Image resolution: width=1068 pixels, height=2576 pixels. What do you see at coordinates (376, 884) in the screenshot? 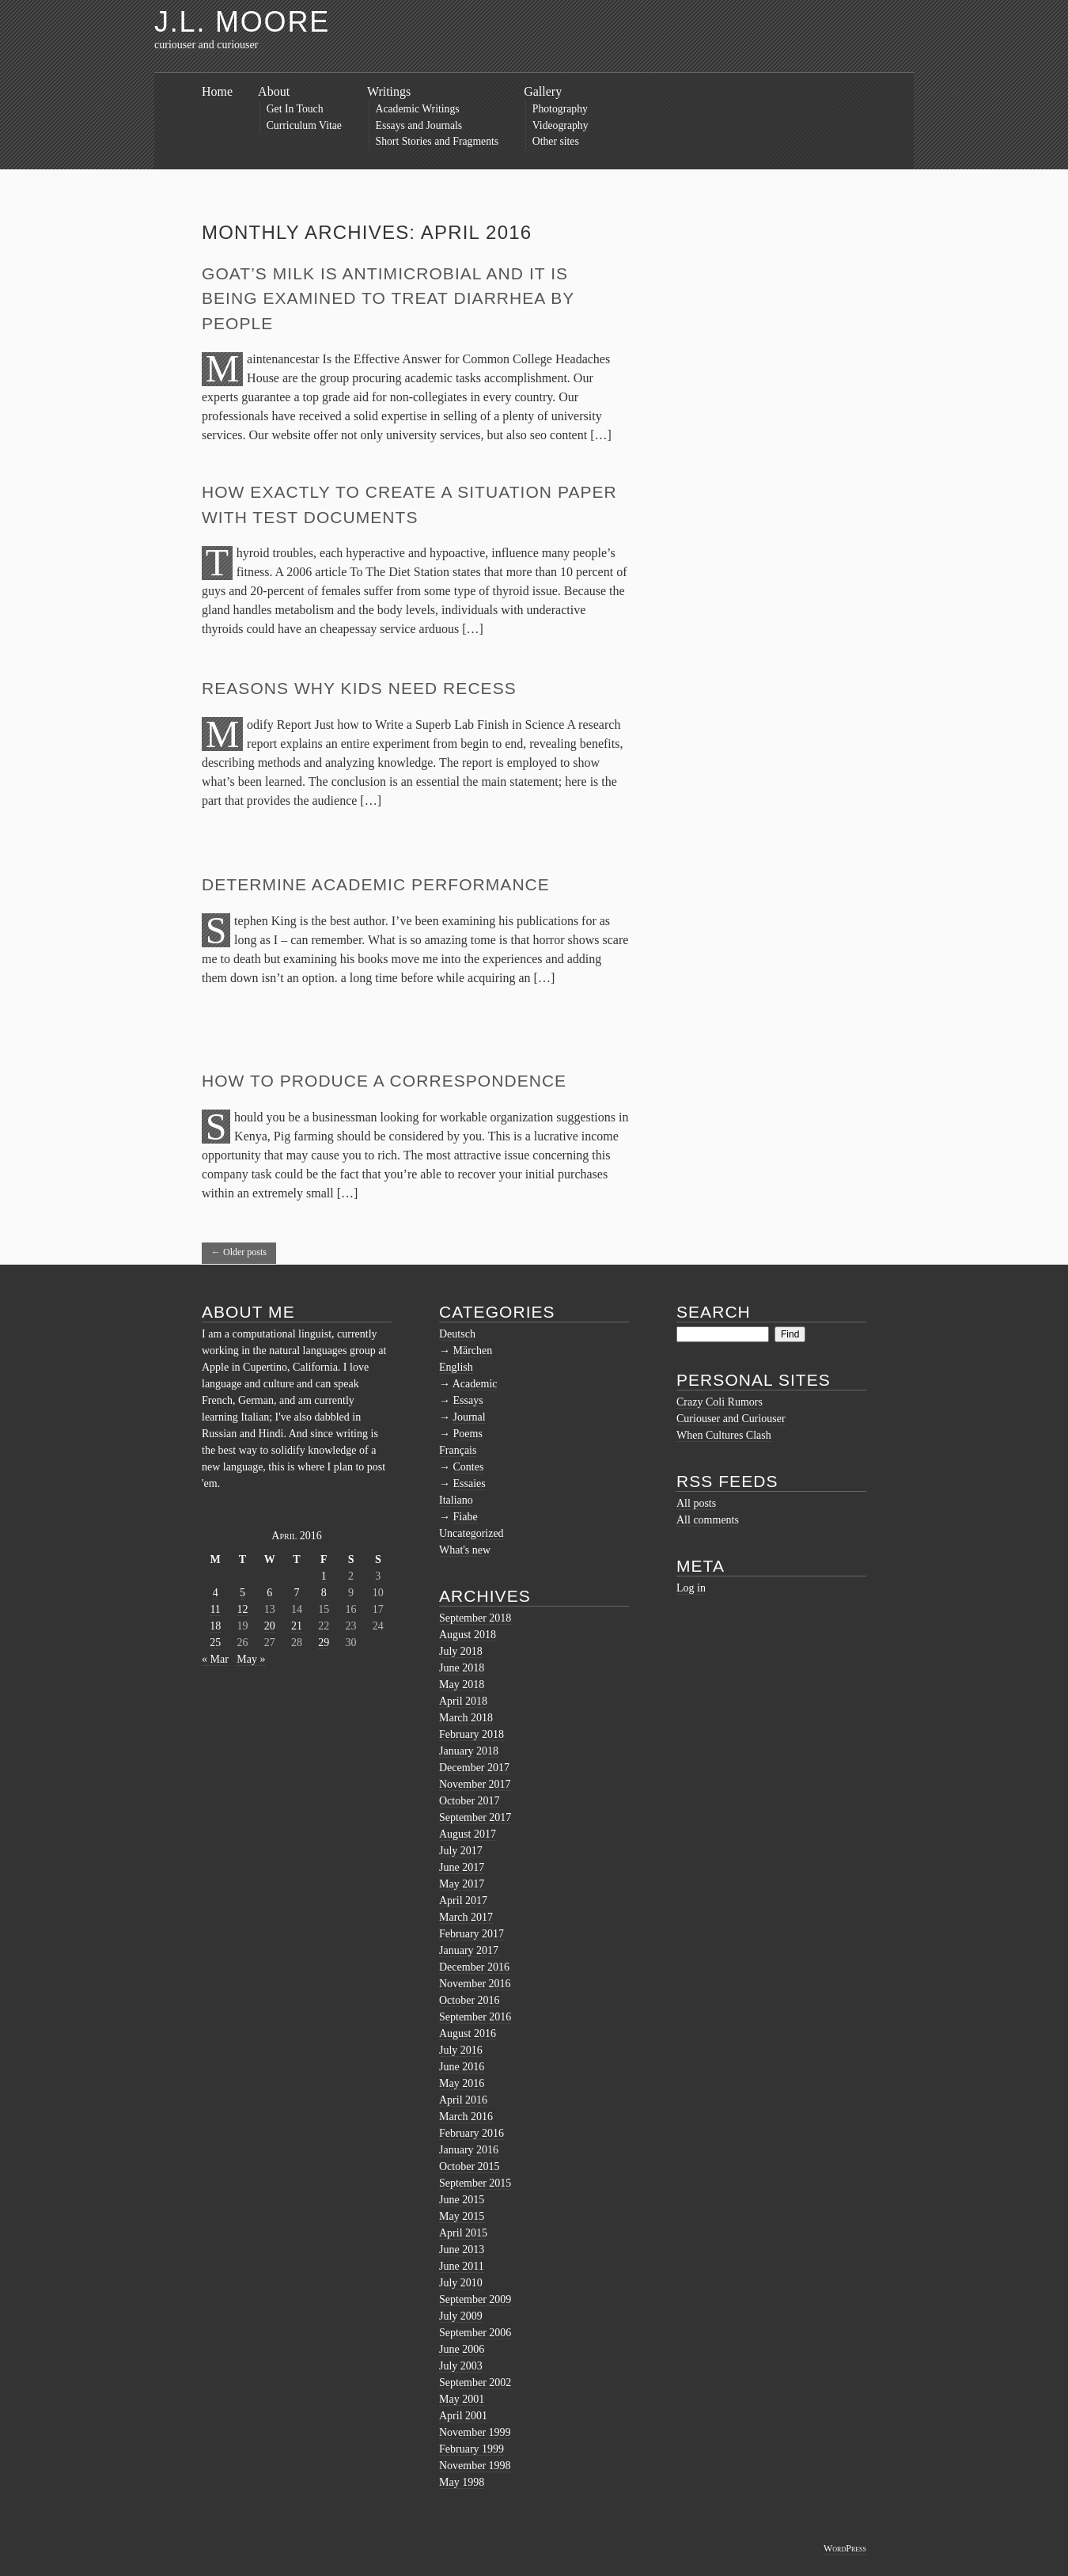
I see `Determine Academic Performance` at bounding box center [376, 884].